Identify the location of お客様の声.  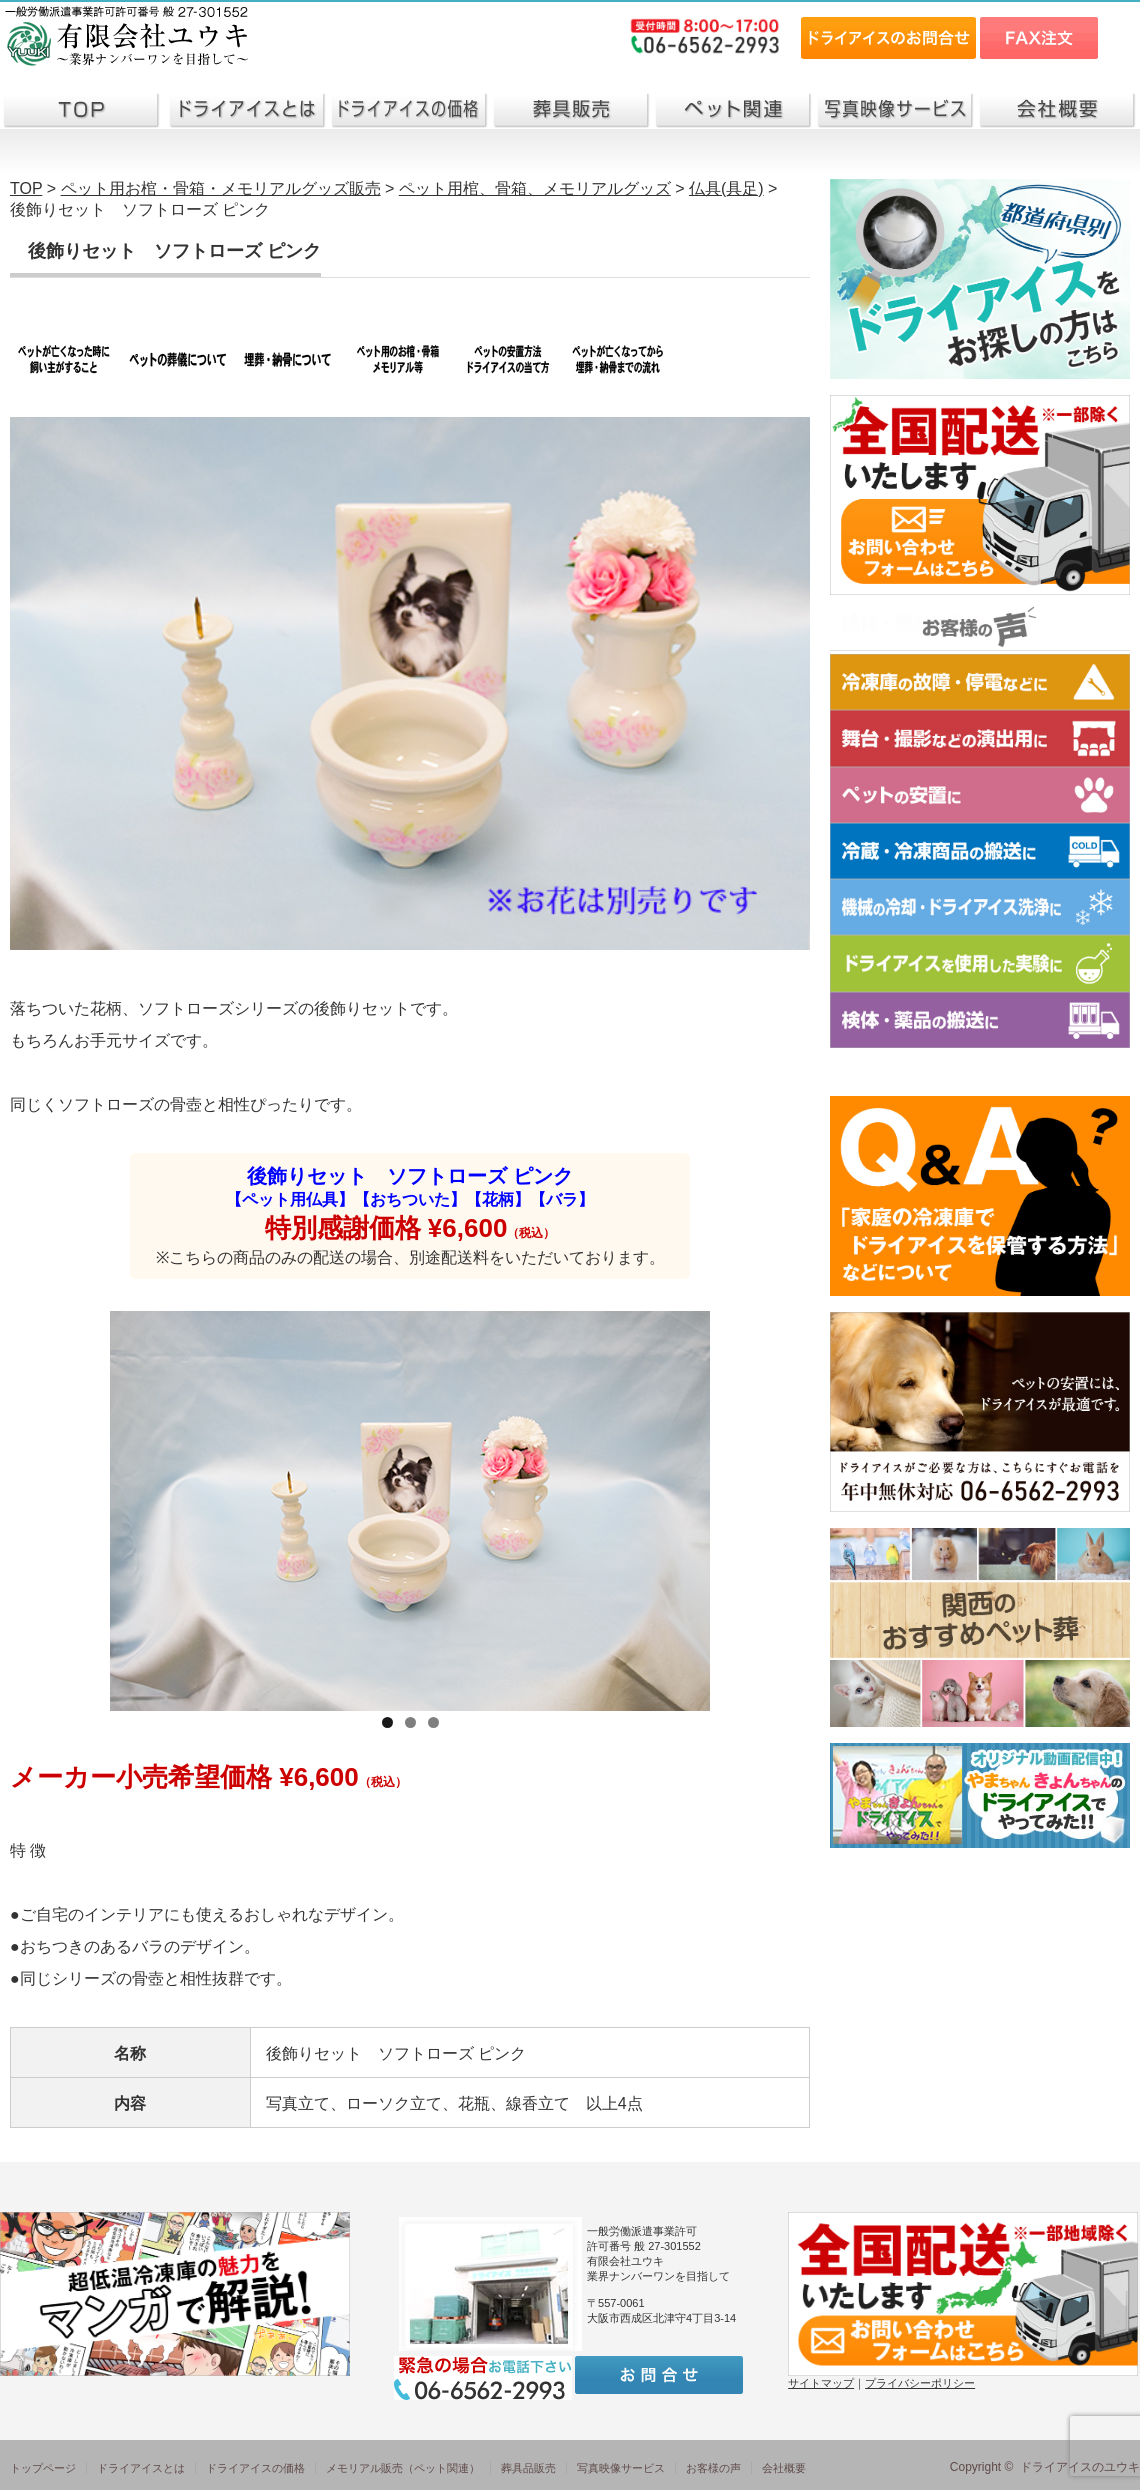
(713, 2468).